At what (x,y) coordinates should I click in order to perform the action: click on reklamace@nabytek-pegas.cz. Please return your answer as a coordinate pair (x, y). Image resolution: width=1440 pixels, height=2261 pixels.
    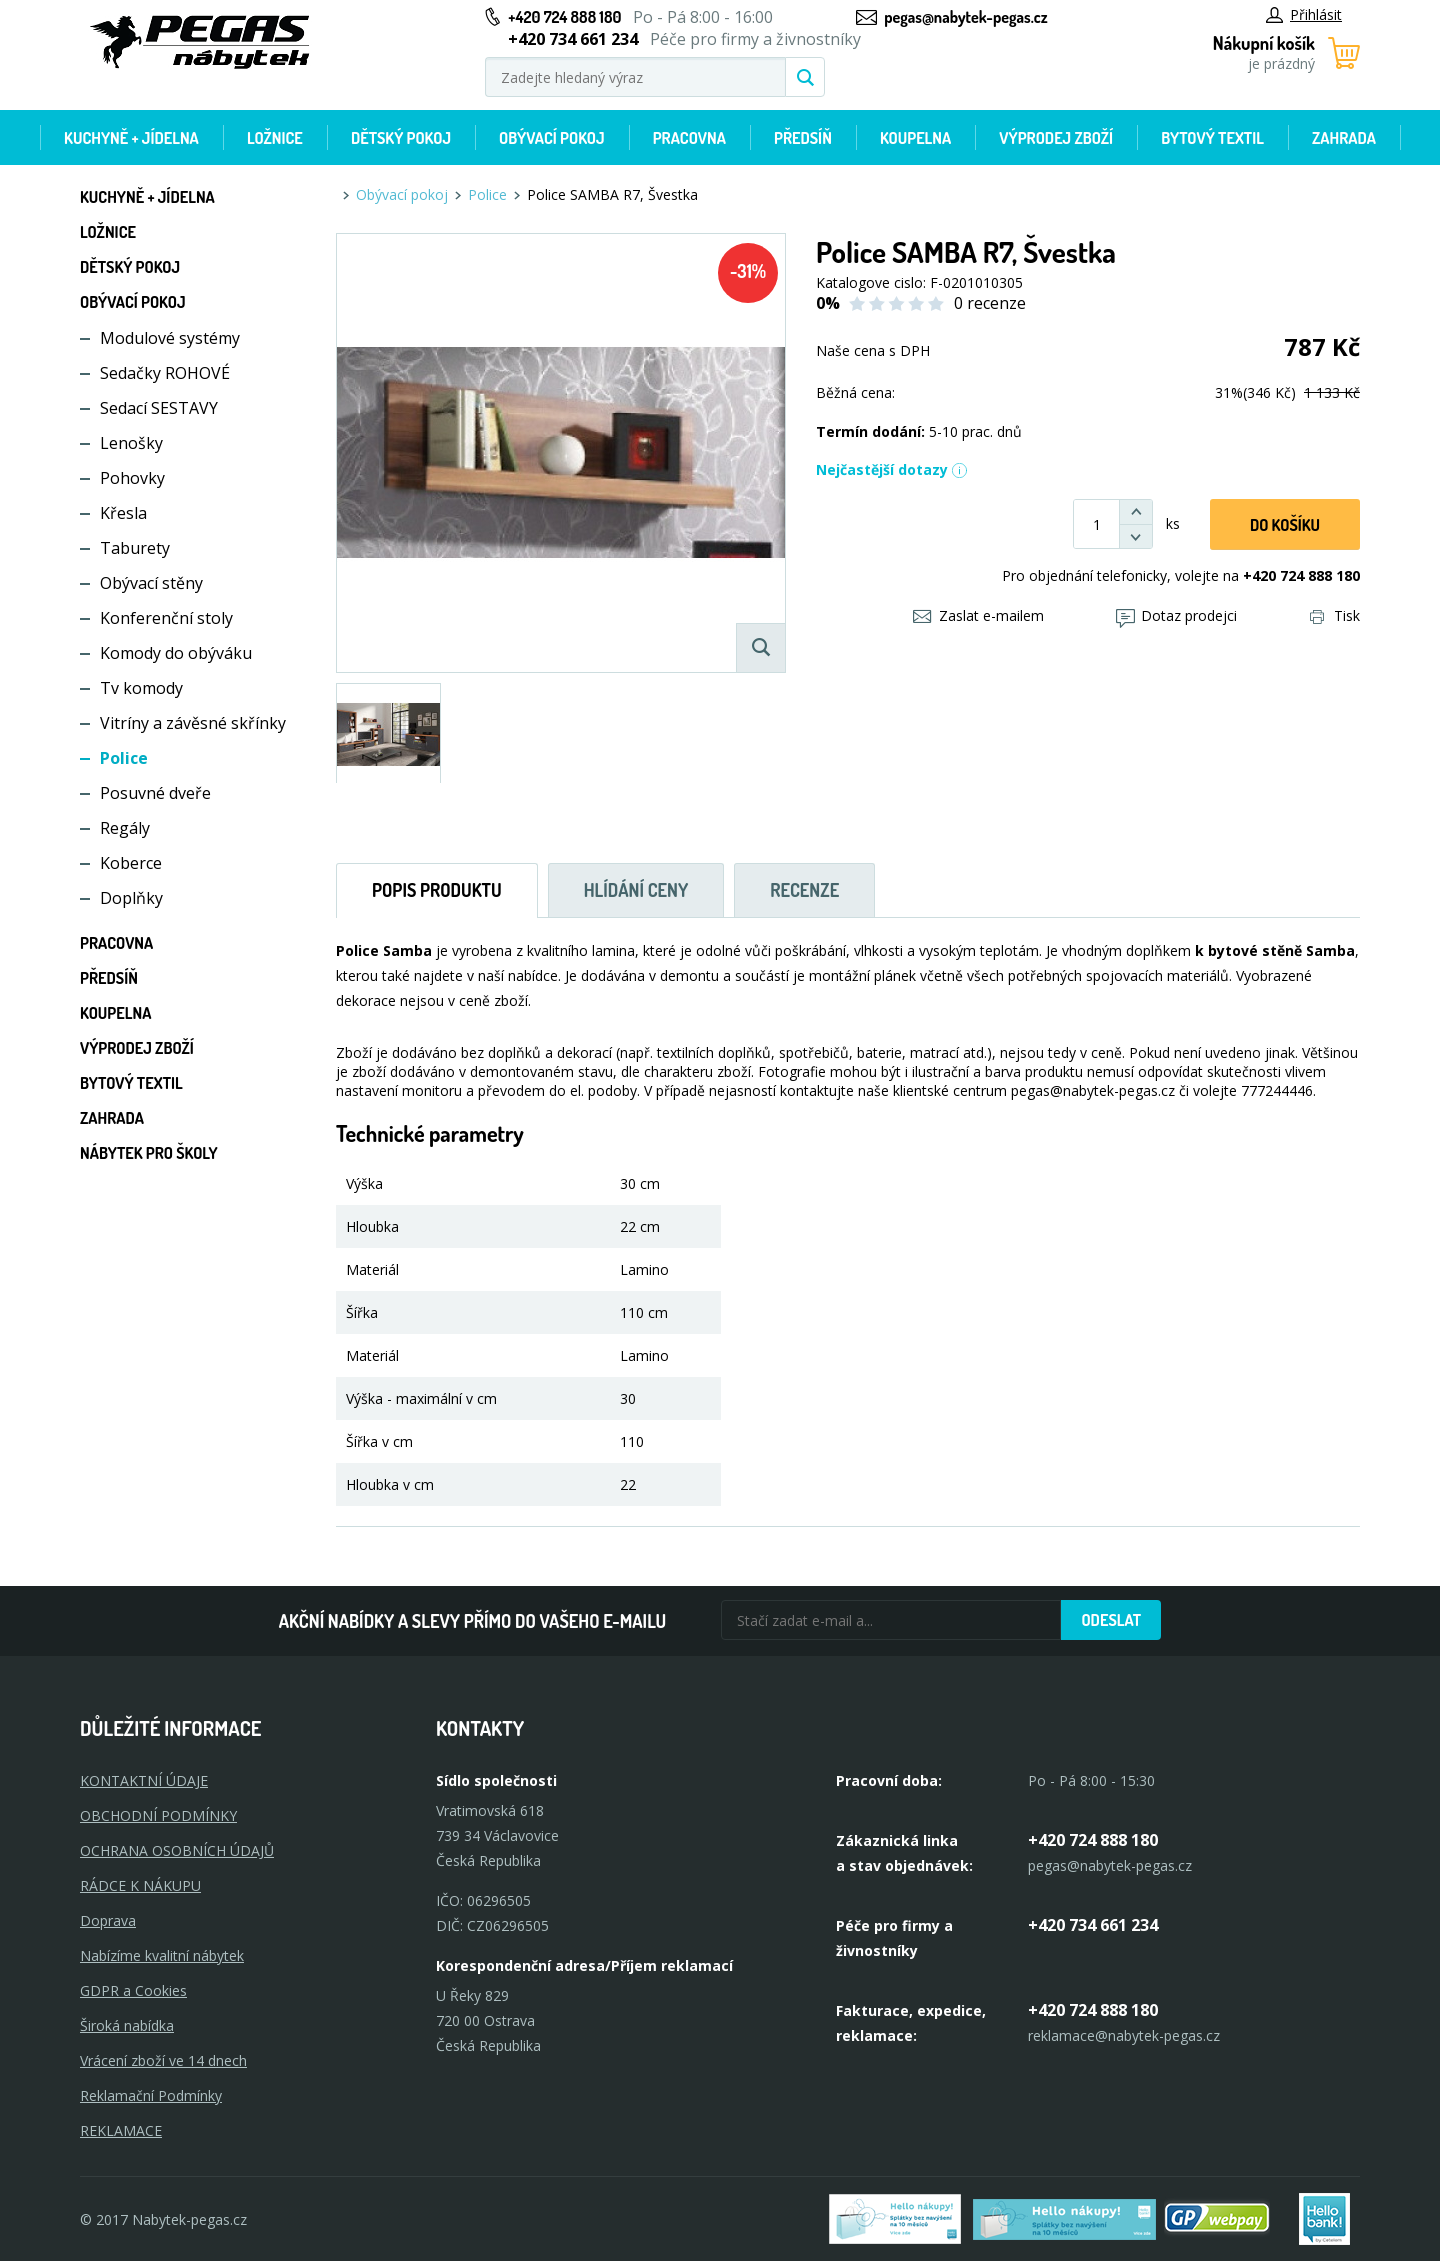
    Looking at the image, I should click on (1124, 2035).